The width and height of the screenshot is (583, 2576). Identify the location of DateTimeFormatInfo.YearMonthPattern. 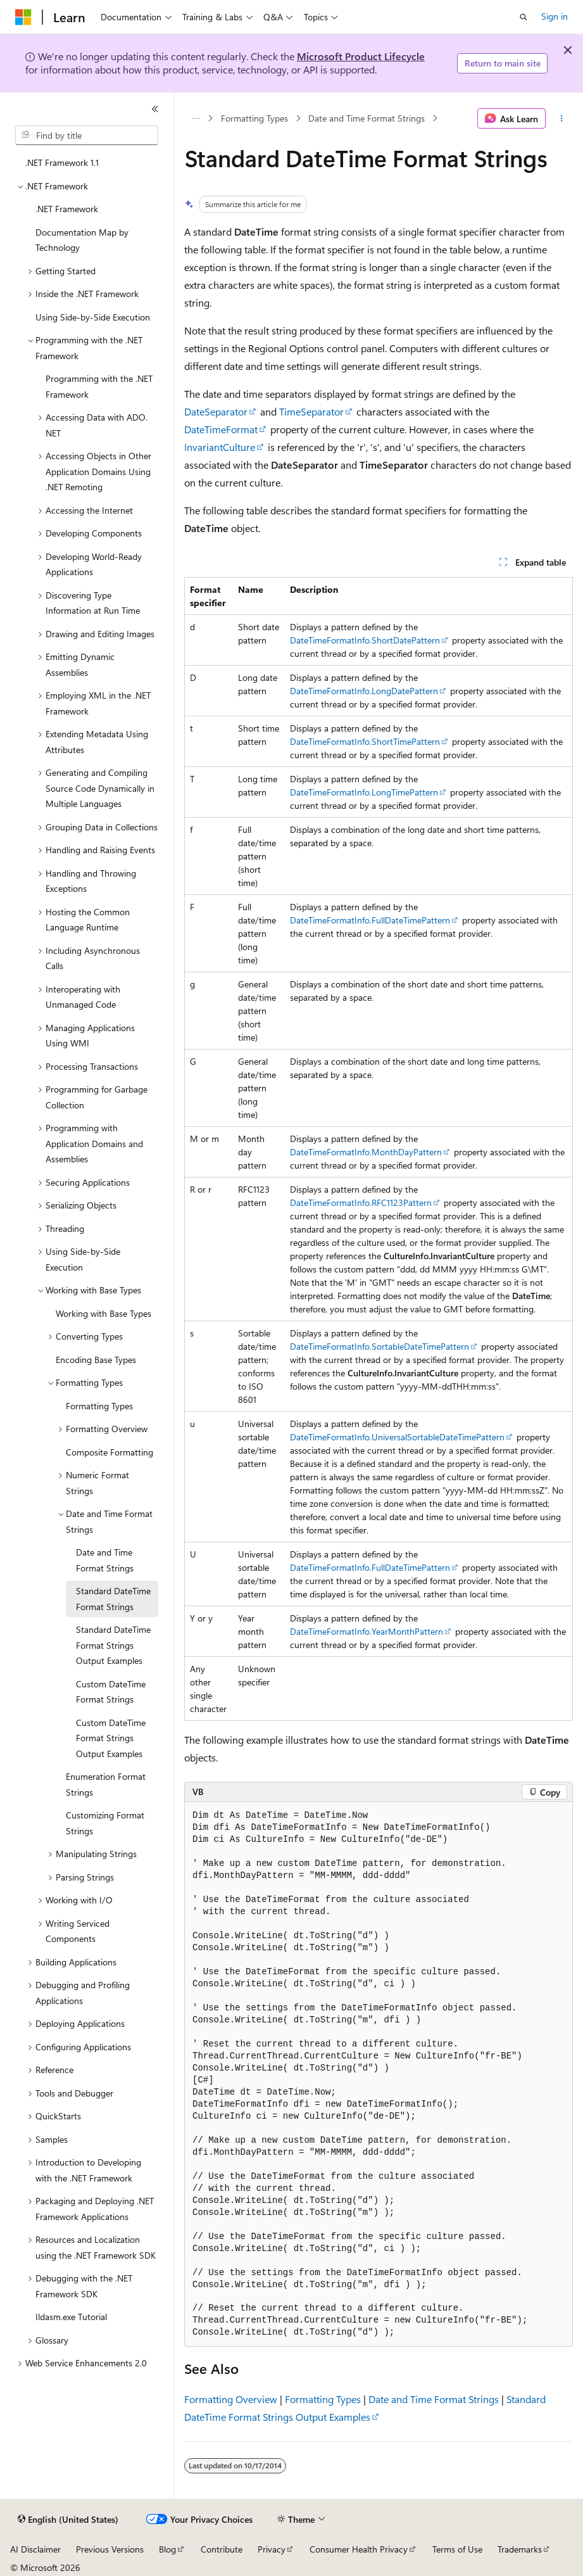
(366, 1631).